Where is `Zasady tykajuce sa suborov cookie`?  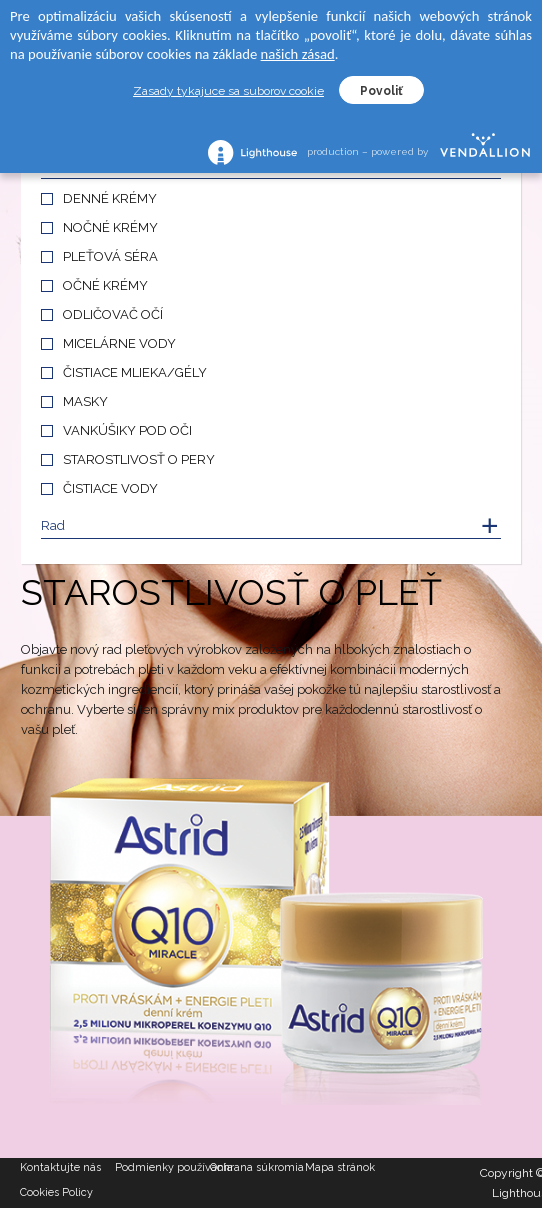 Zasady tykajuce sa suborov cookie is located at coordinates (228, 91).